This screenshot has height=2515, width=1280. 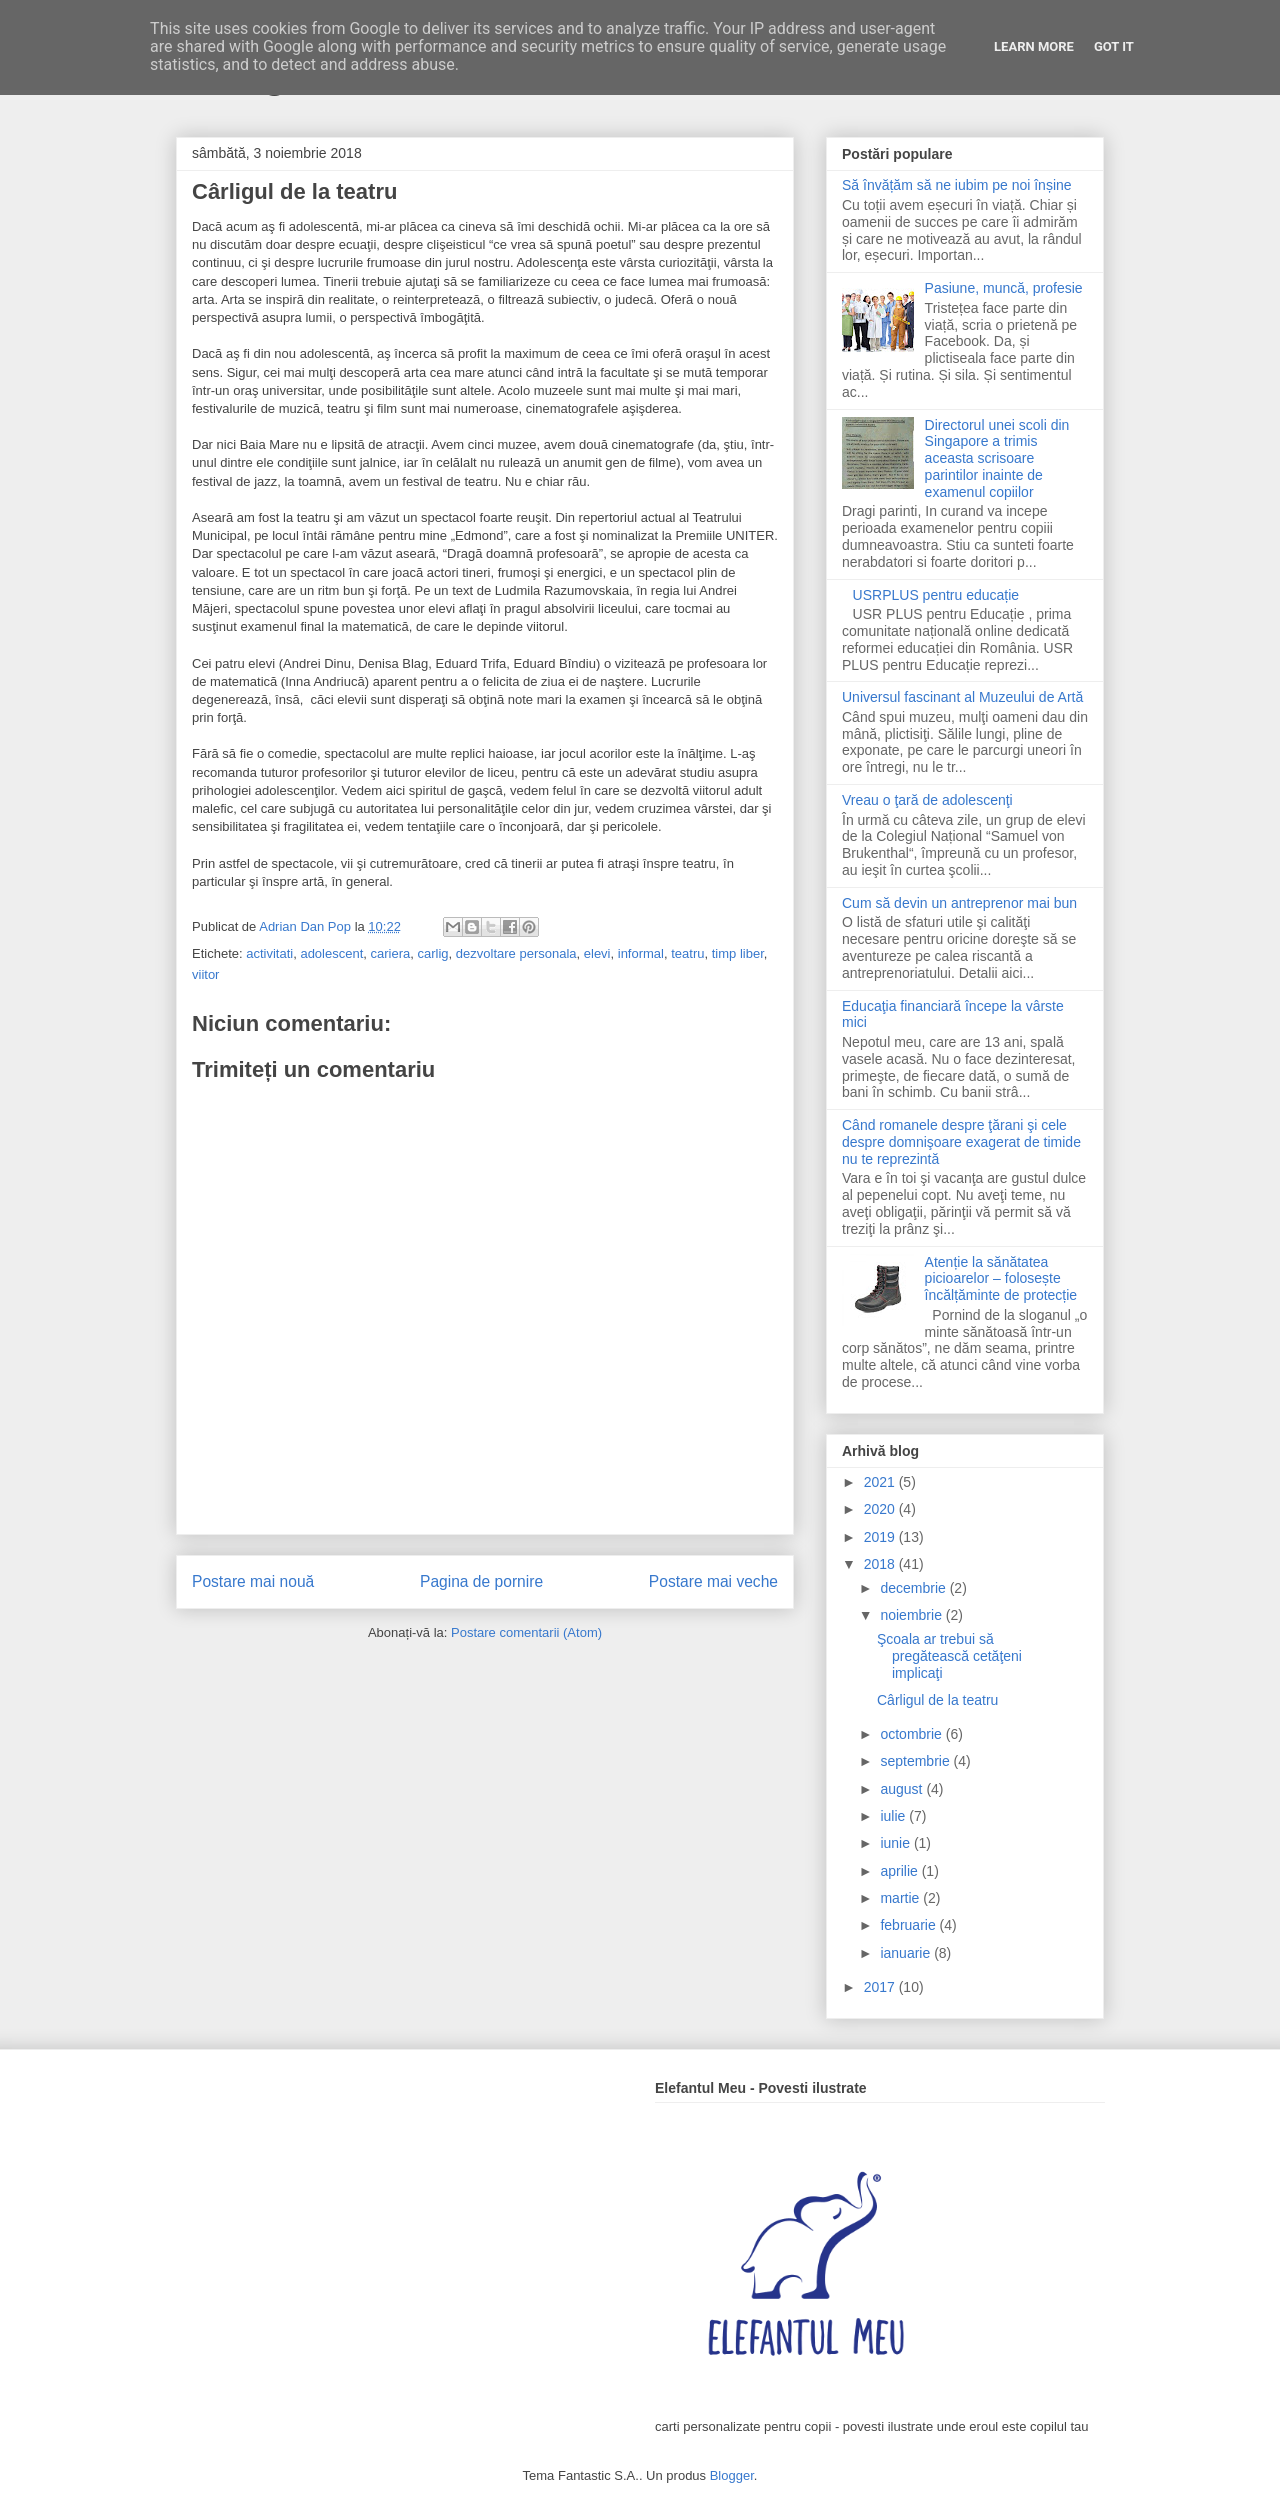 What do you see at coordinates (433, 953) in the screenshot?
I see `carlig` at bounding box center [433, 953].